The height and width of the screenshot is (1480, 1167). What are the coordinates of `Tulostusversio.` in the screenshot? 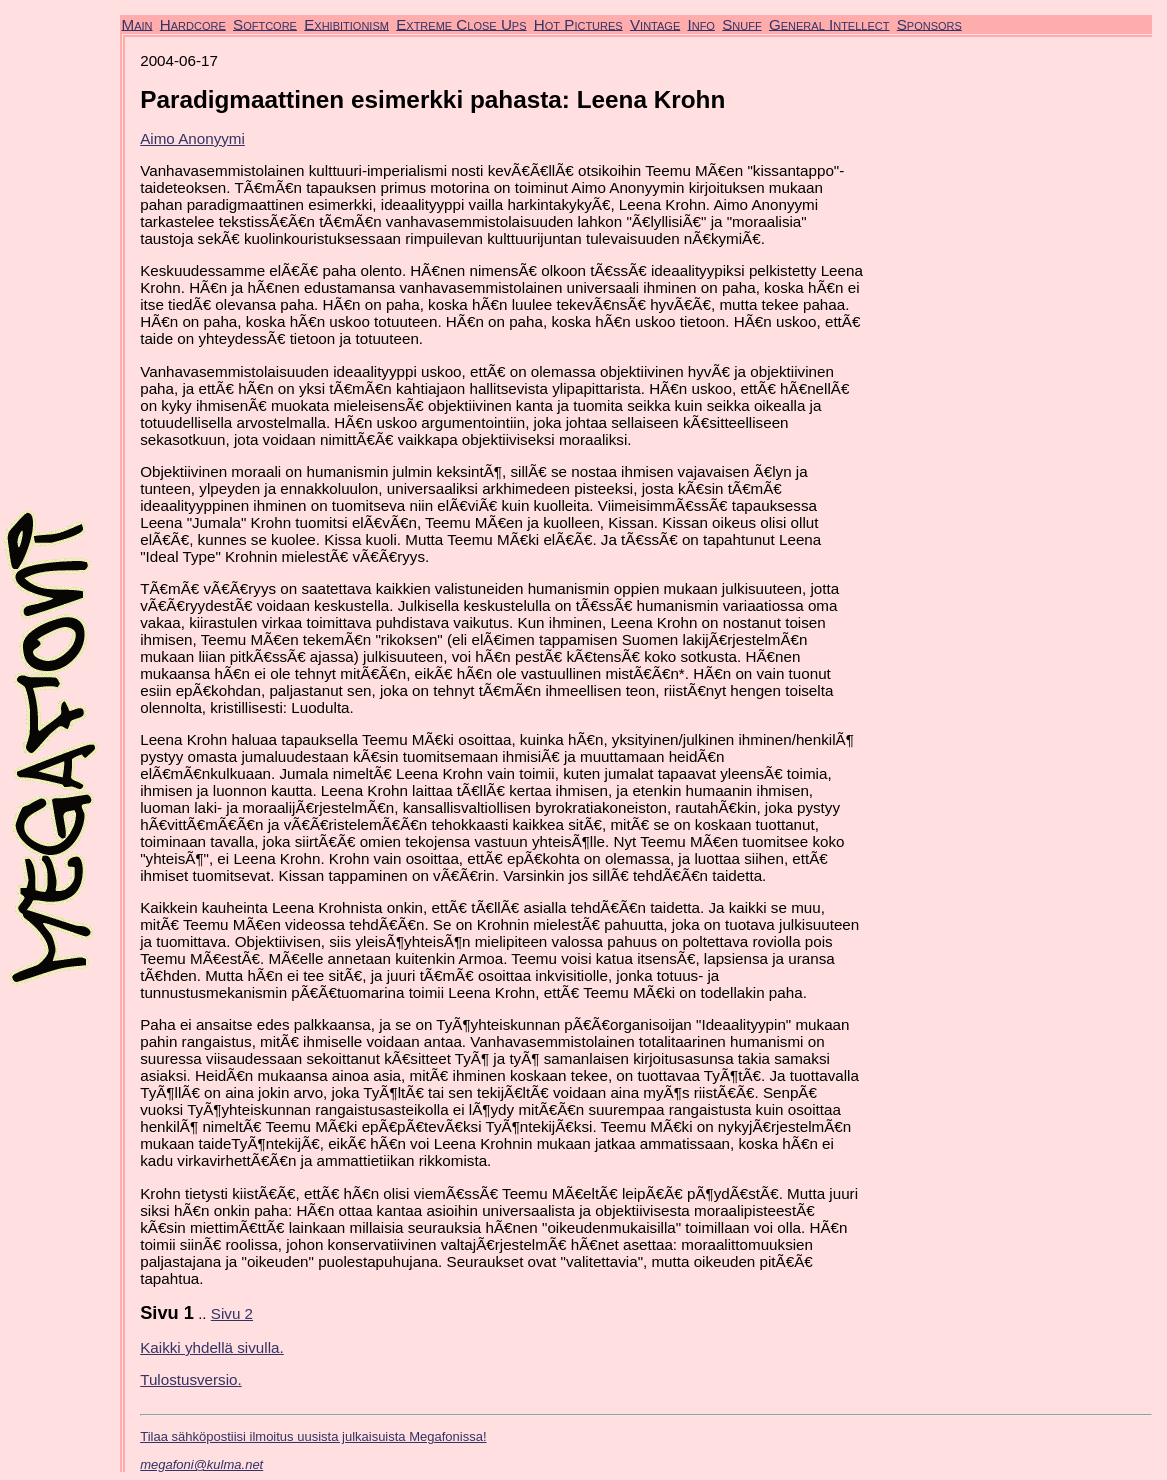 It's located at (191, 1379).